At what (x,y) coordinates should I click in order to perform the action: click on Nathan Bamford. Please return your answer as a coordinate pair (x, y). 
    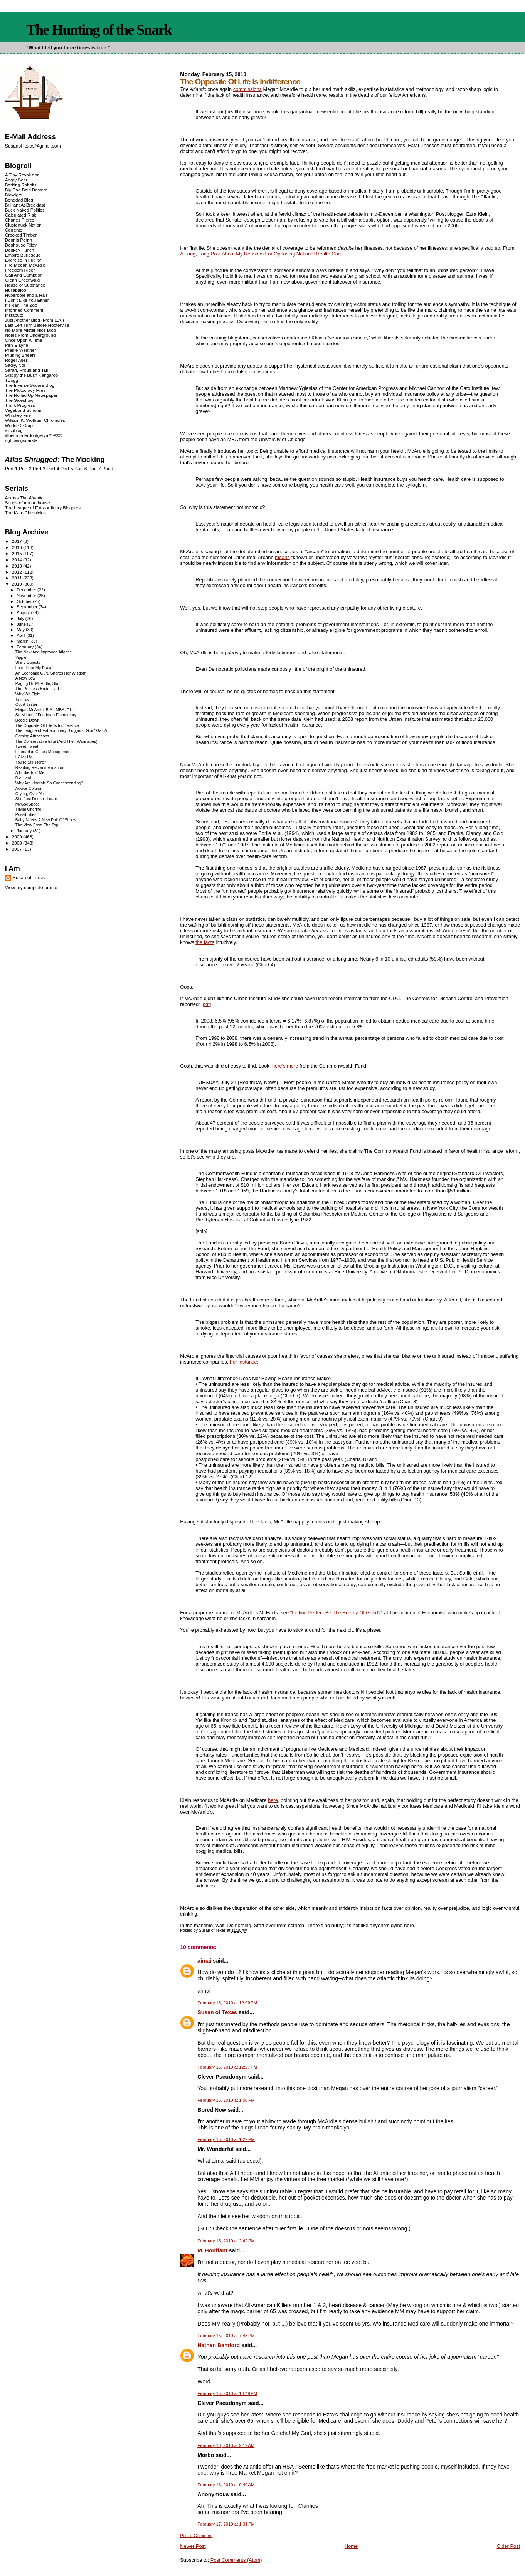
    Looking at the image, I should click on (218, 2345).